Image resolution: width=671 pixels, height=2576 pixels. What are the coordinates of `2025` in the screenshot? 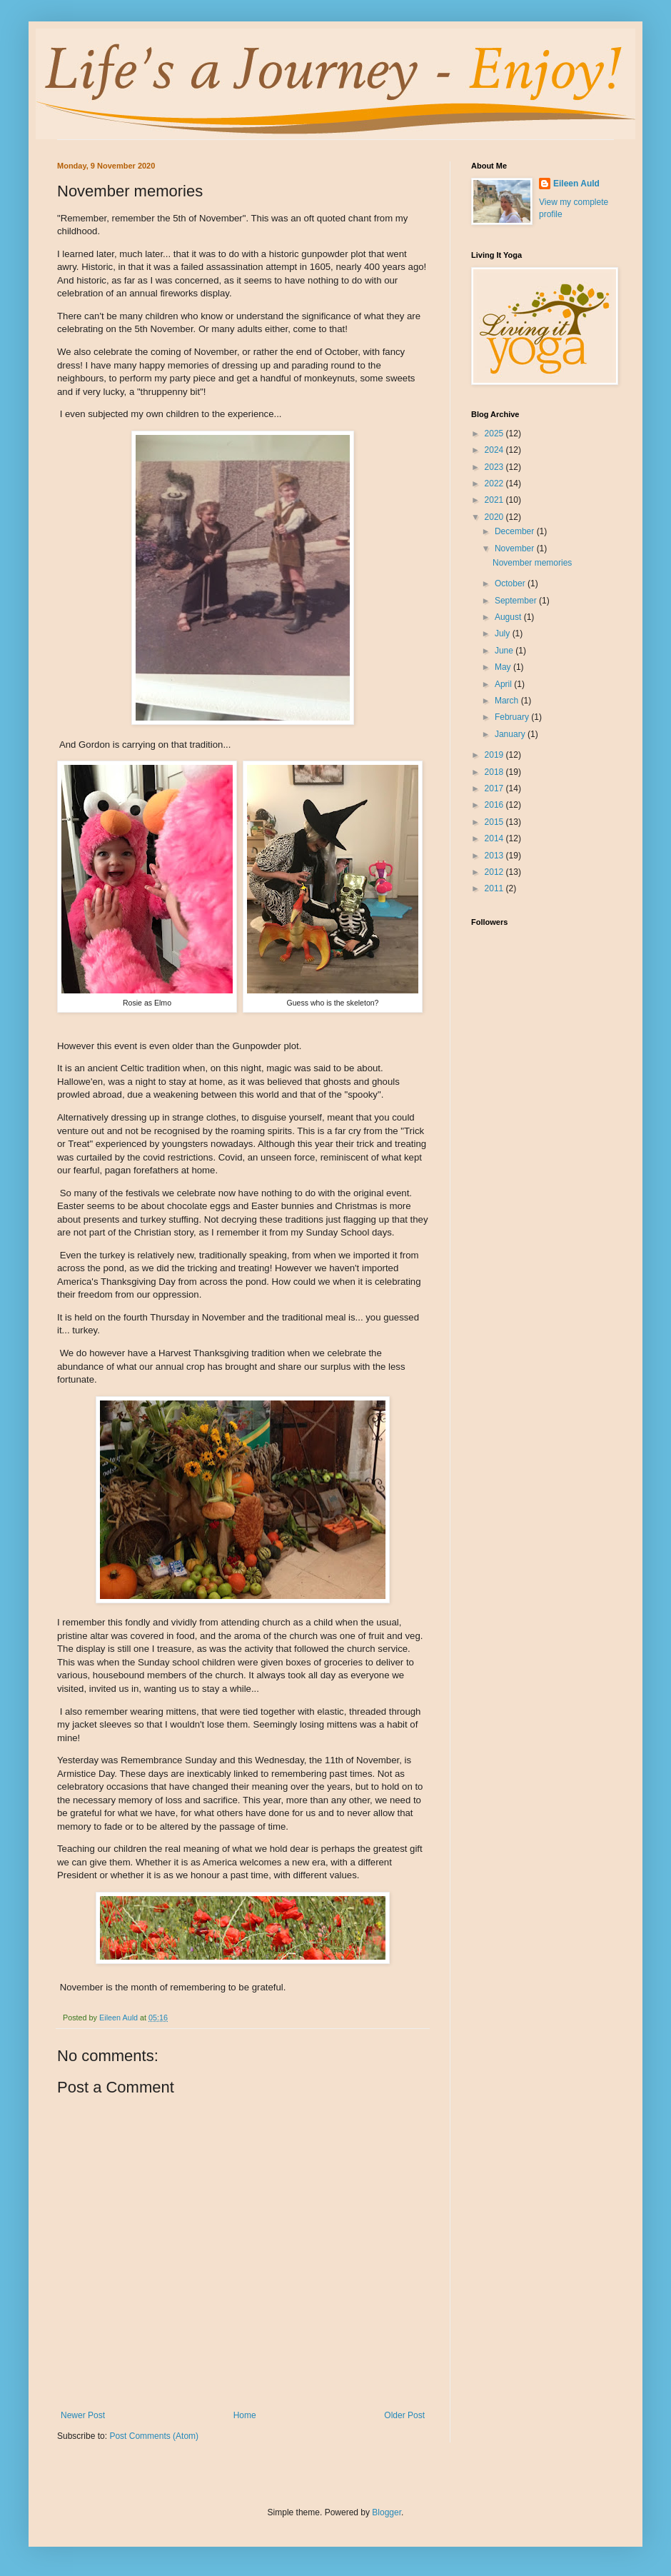 It's located at (495, 433).